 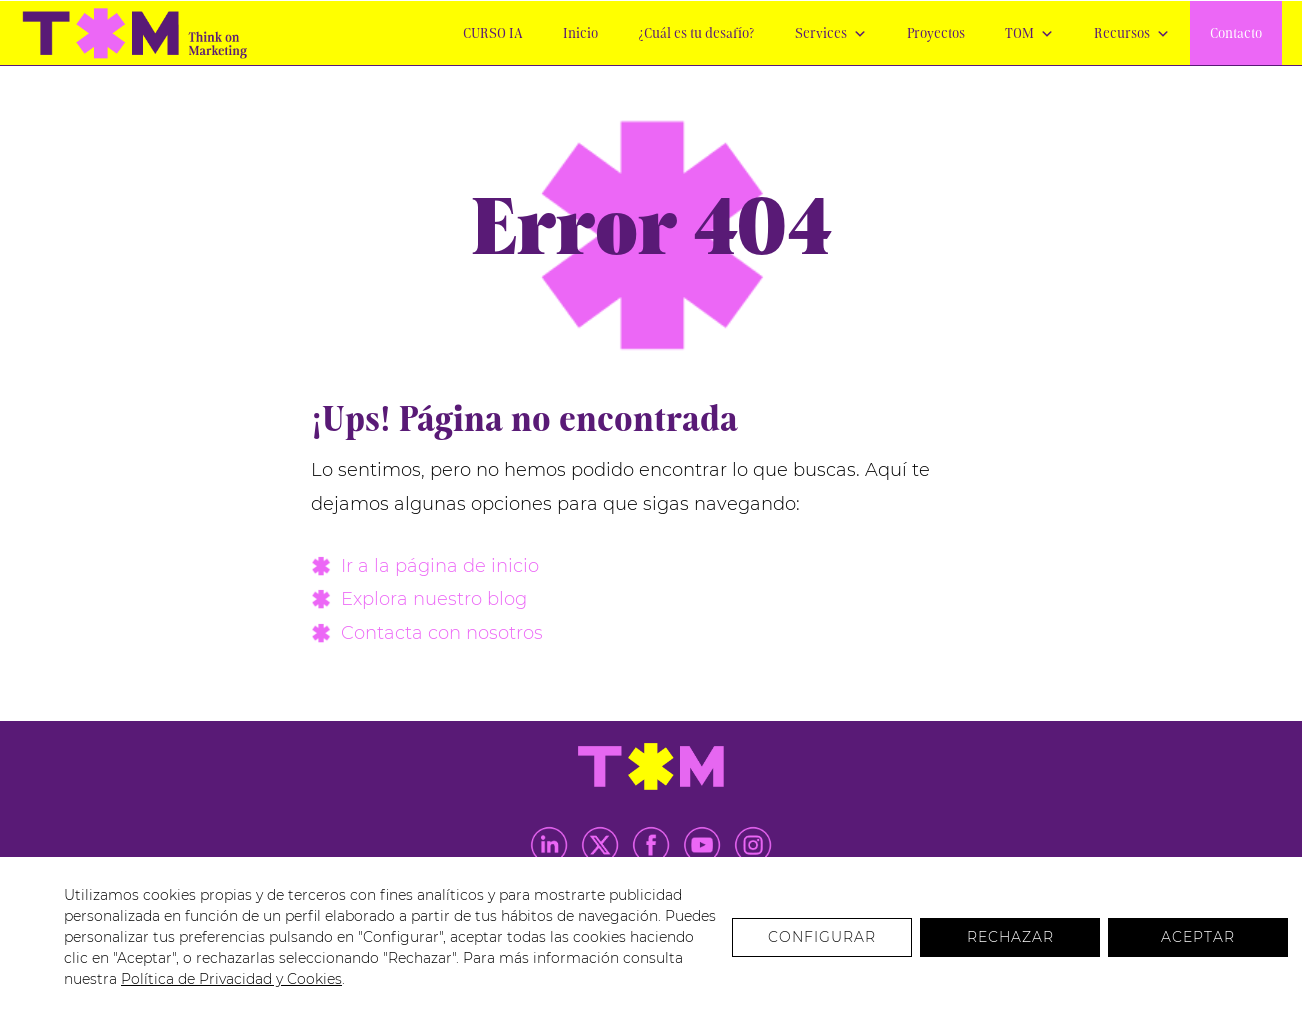 What do you see at coordinates (831, 34) in the screenshot?
I see `Services` at bounding box center [831, 34].